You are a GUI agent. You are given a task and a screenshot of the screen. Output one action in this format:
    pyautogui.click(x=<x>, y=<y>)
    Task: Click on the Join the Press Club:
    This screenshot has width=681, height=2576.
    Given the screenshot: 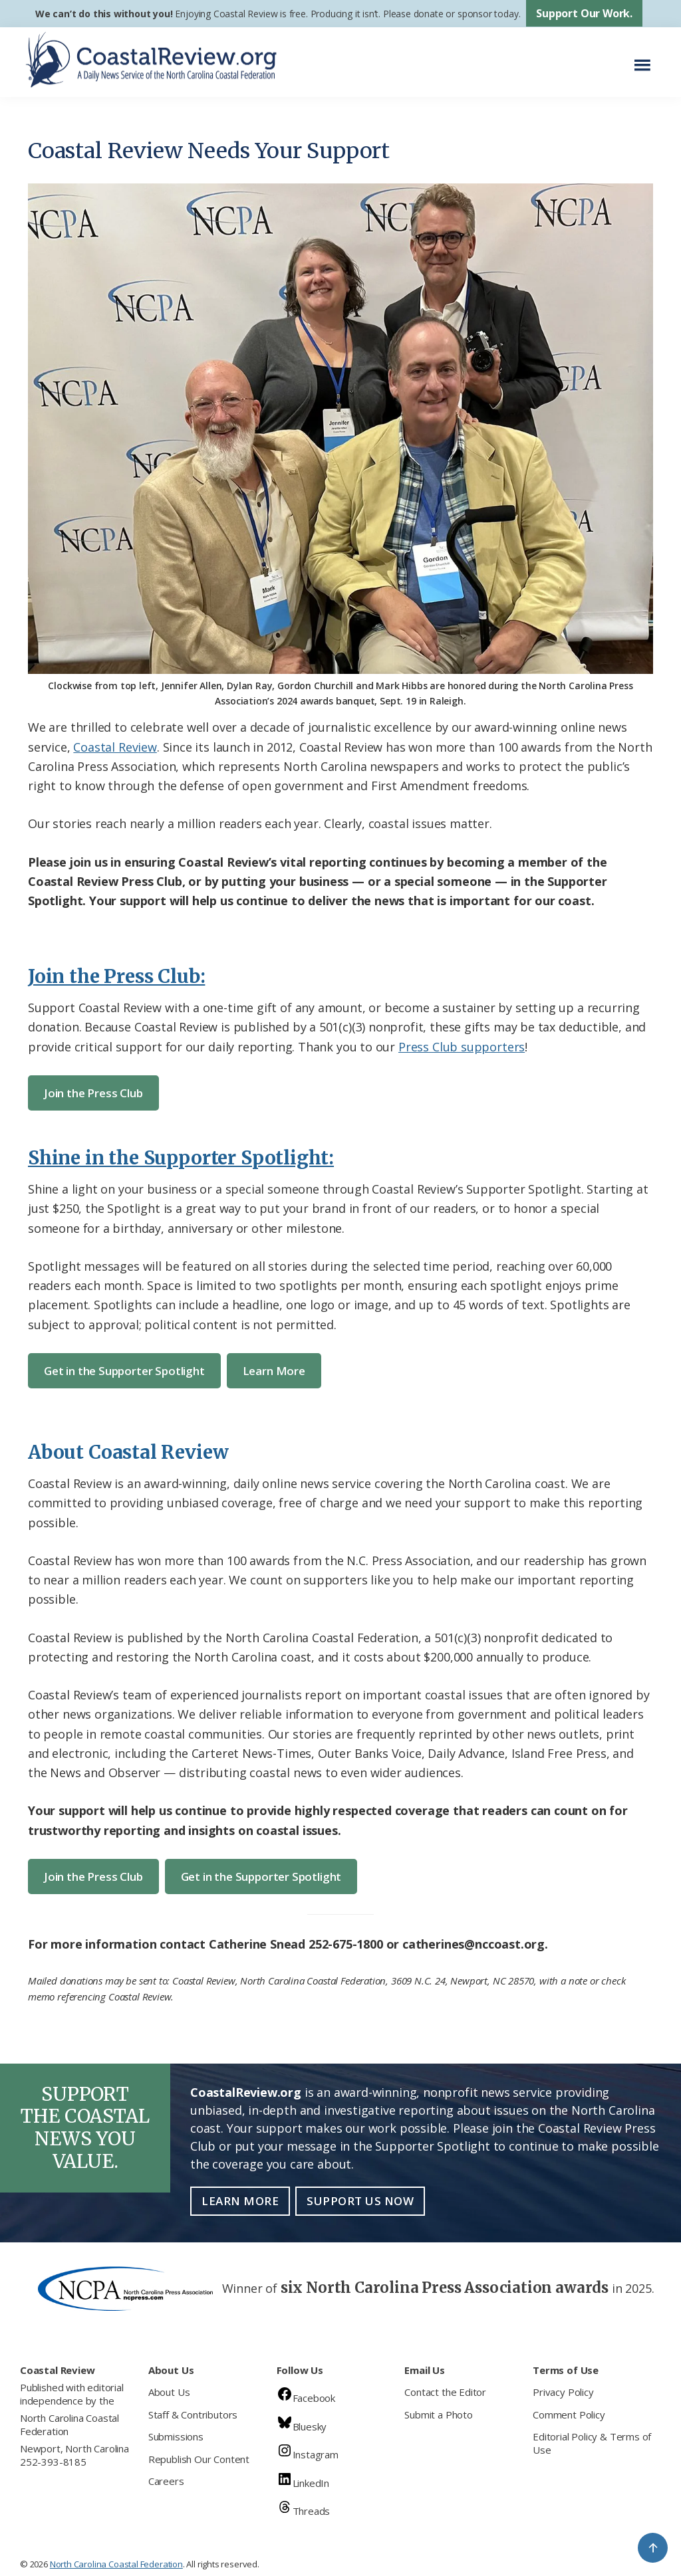 What is the action you would take?
    pyautogui.click(x=116, y=976)
    